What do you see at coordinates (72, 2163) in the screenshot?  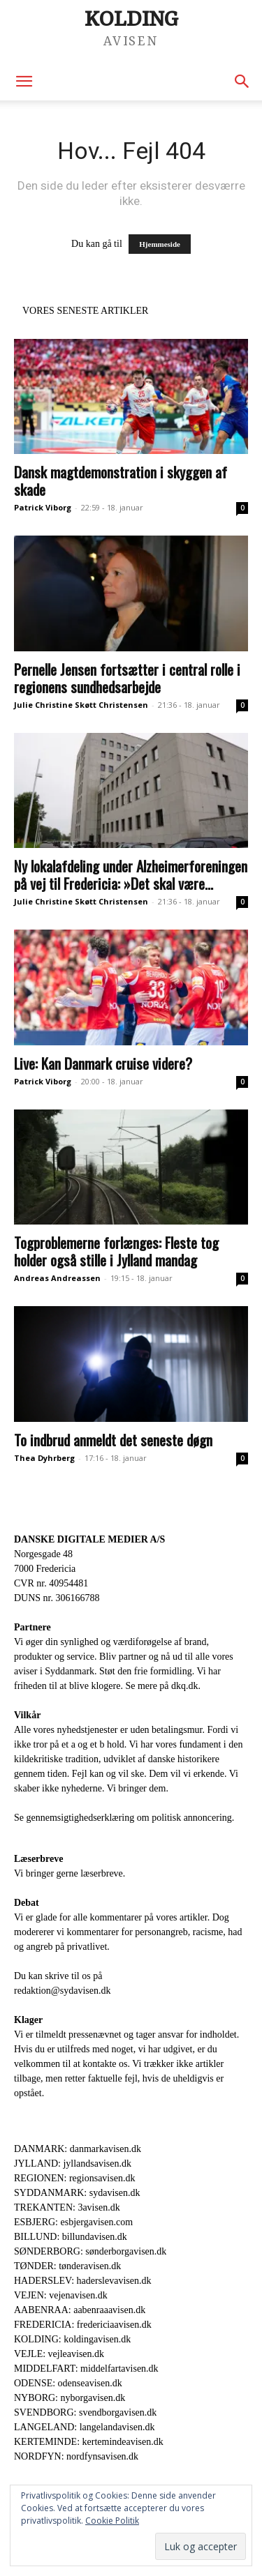 I see `JYLLAND: jyllandsavisen.dk` at bounding box center [72, 2163].